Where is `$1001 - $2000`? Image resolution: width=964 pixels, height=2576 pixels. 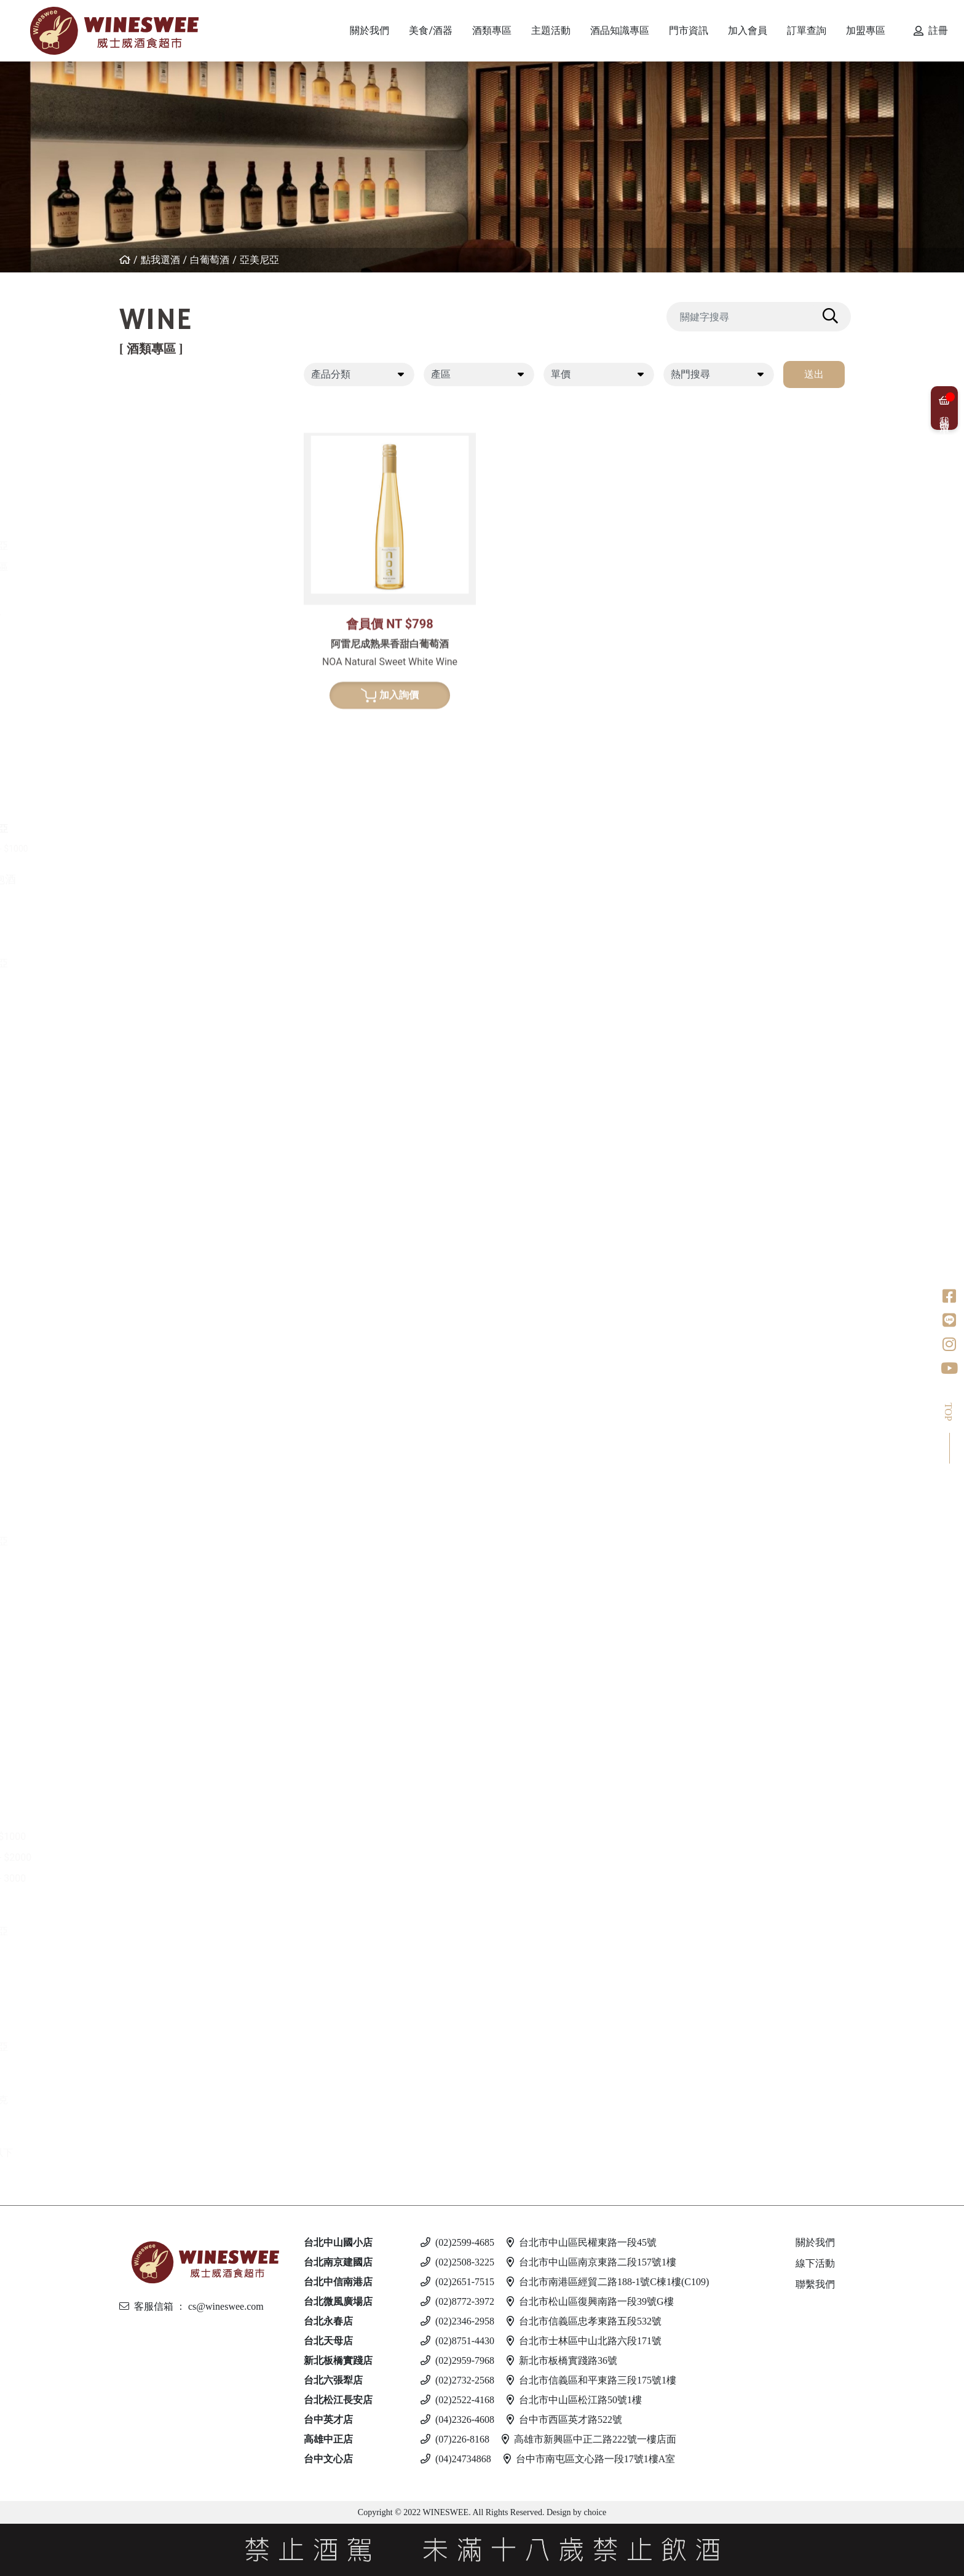 $1001 - $2000 is located at coordinates (174, 1857).